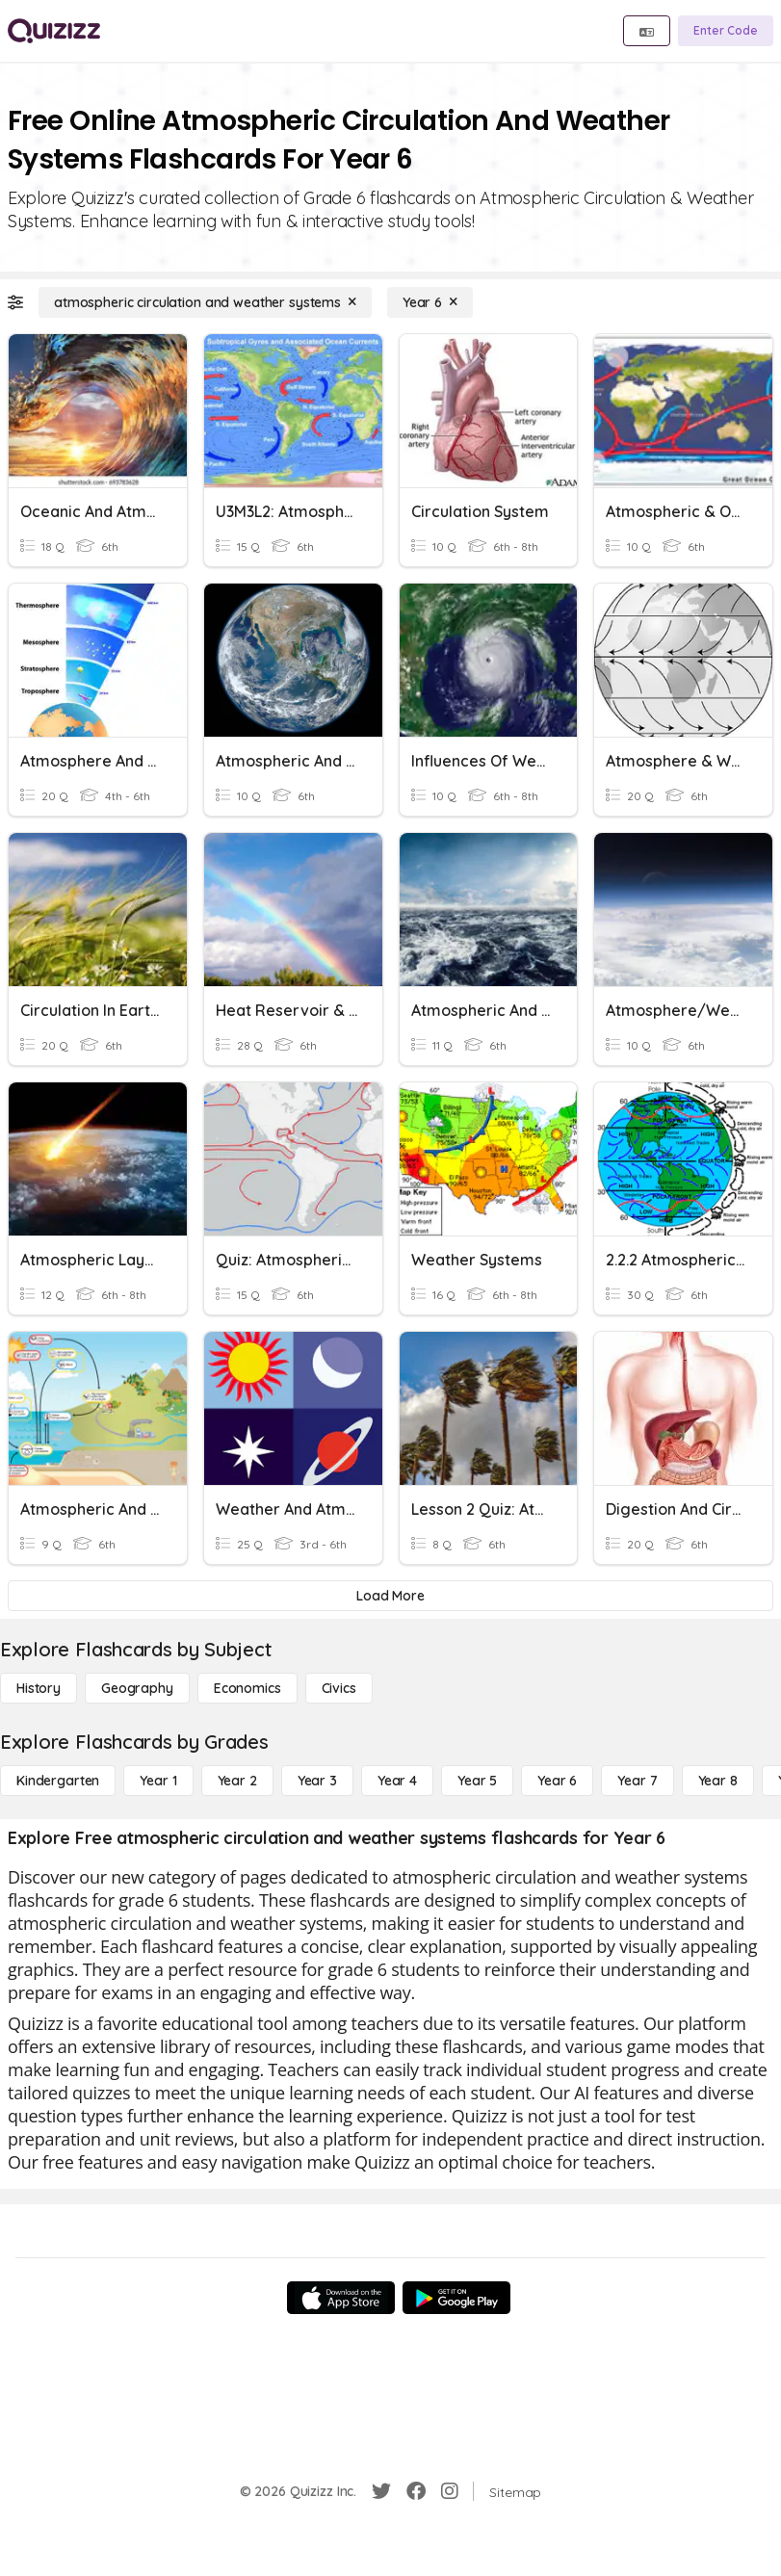  What do you see at coordinates (54, 30) in the screenshot?
I see `[Explore Quizizz Home]` at bounding box center [54, 30].